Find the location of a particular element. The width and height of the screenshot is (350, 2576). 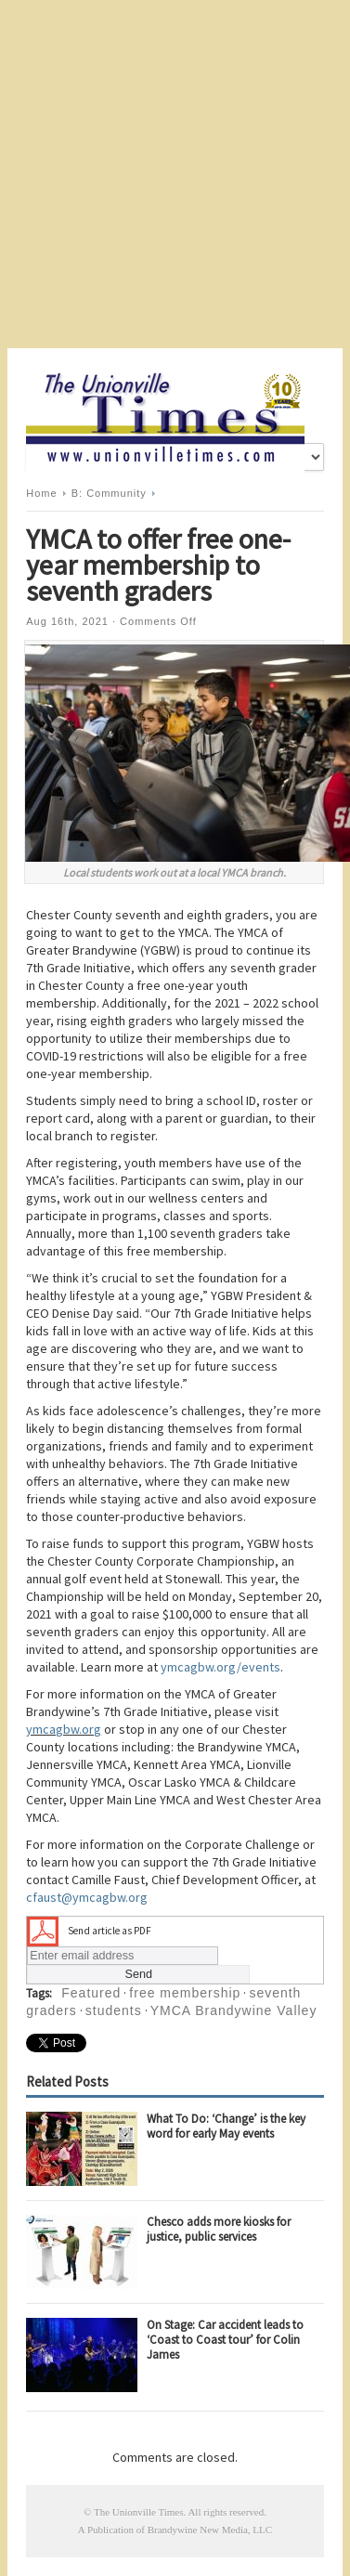

Chesco adds more kiosks for justice, public services is located at coordinates (219, 2229).